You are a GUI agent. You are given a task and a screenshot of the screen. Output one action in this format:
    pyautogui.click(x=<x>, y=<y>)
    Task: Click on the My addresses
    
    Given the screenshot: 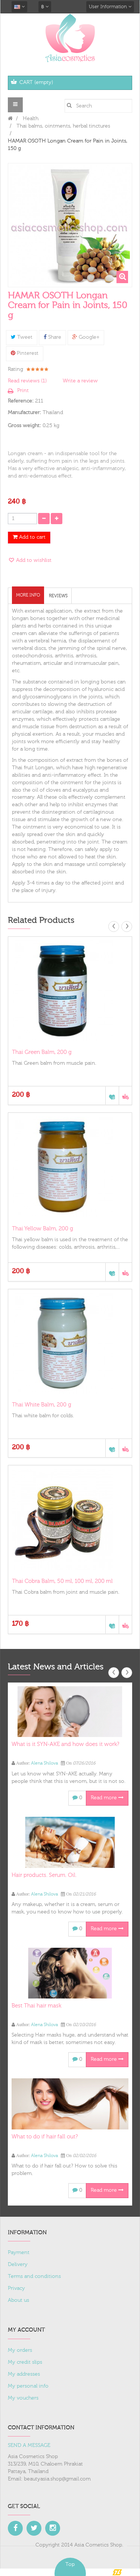 What is the action you would take?
    pyautogui.click(x=24, y=2374)
    